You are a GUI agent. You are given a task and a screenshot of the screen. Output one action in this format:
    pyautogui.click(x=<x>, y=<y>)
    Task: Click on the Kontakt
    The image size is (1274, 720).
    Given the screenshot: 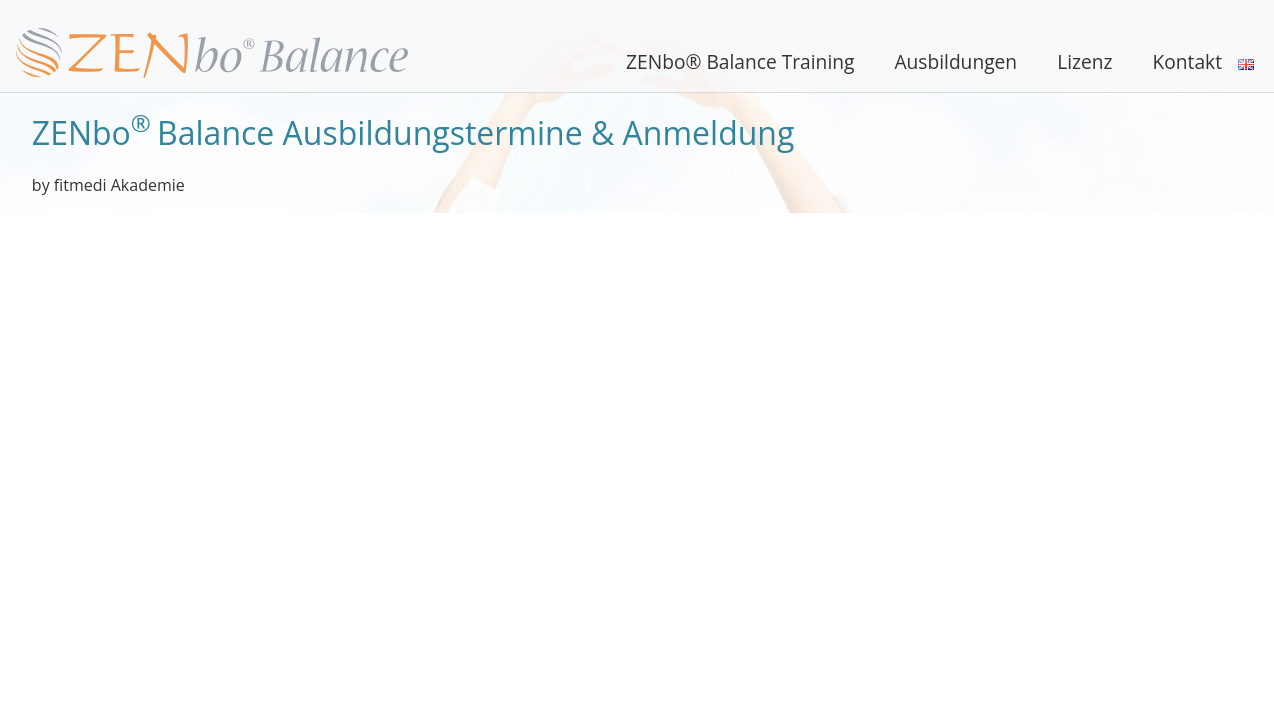 What is the action you would take?
    pyautogui.click(x=1187, y=61)
    